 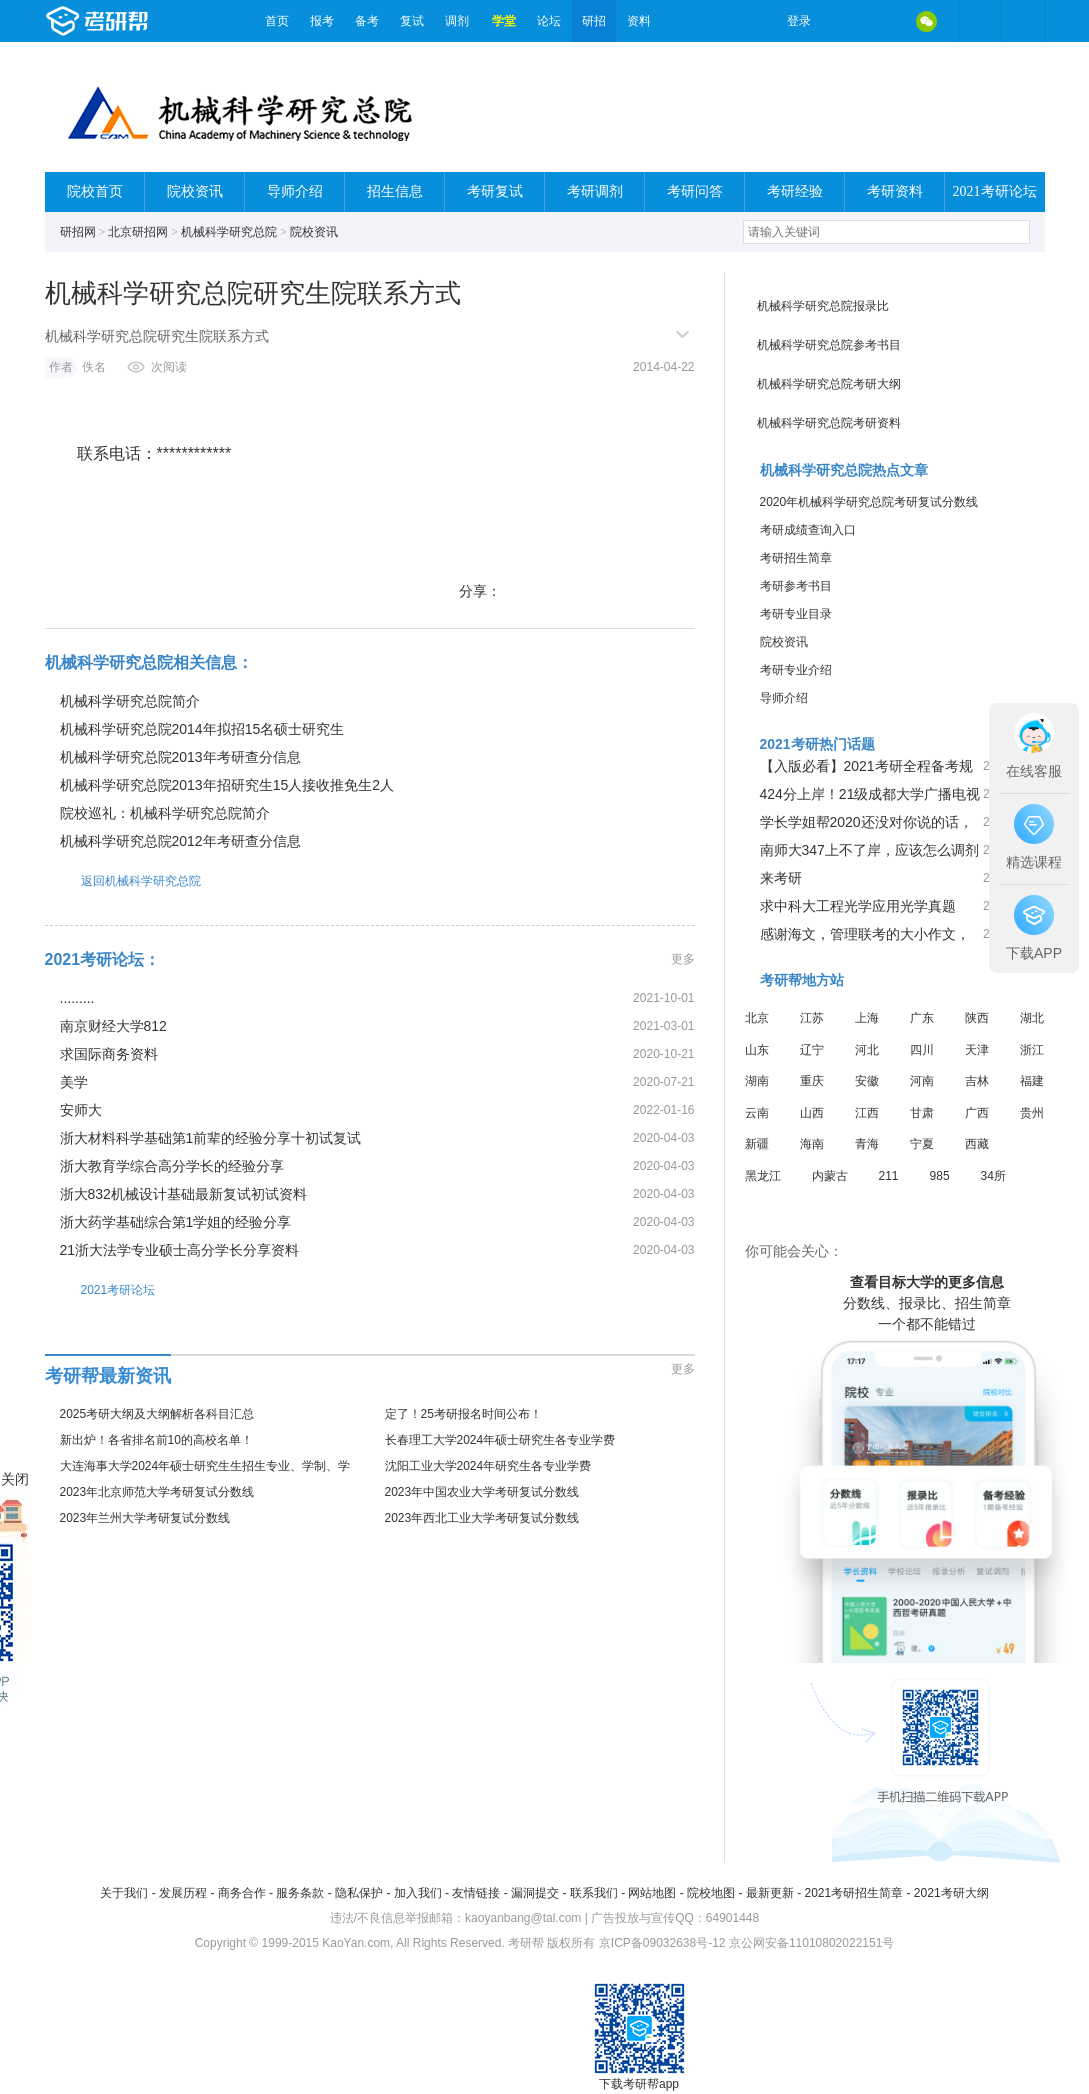 What do you see at coordinates (885, 21) in the screenshot?
I see `QQ` at bounding box center [885, 21].